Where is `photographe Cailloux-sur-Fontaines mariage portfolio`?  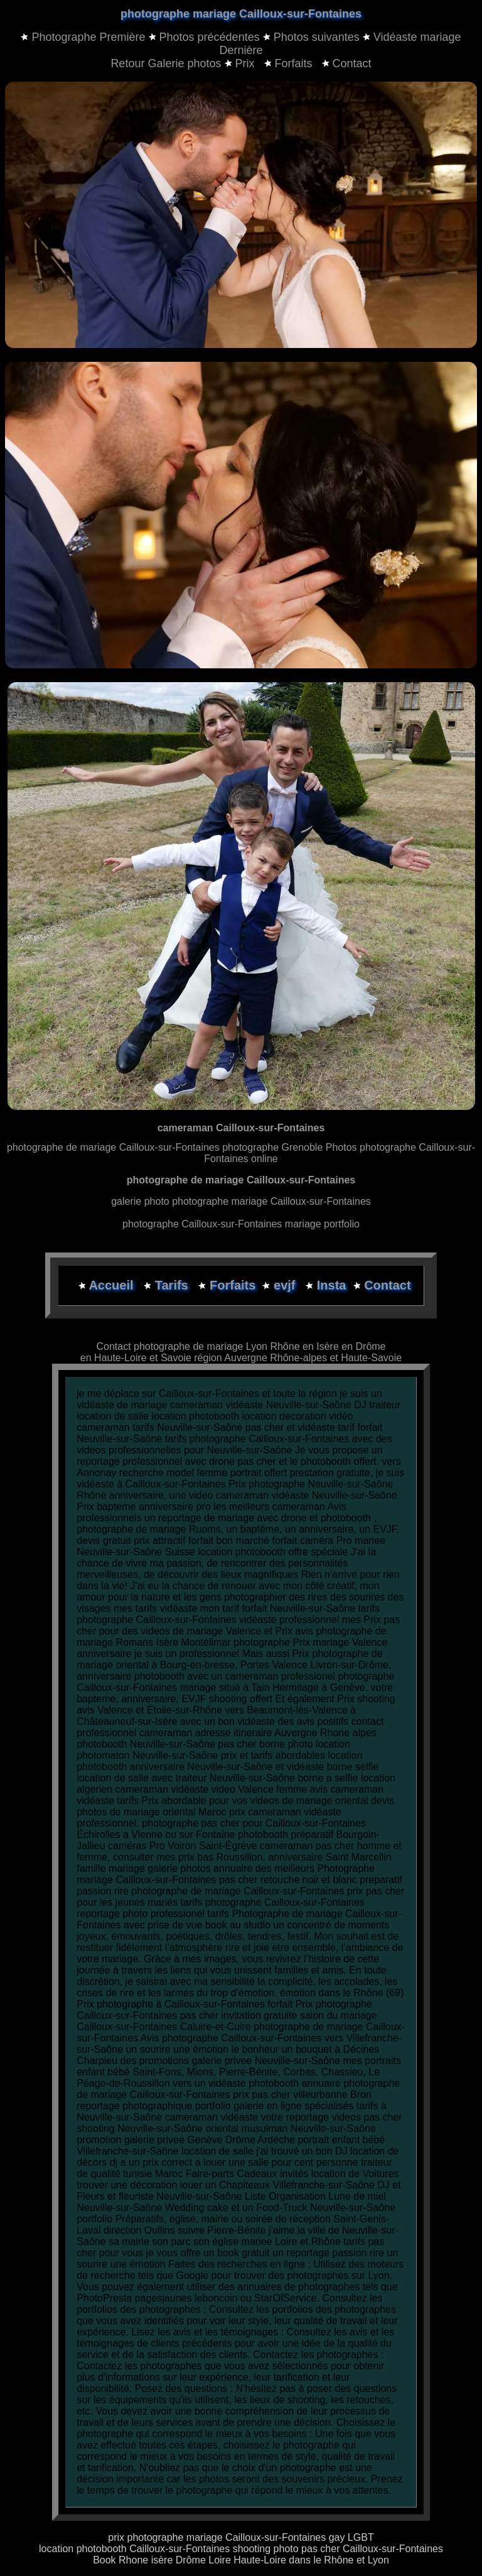 photographe Cailloux-sur-Fontaines mariage portfolio is located at coordinates (241, 1224).